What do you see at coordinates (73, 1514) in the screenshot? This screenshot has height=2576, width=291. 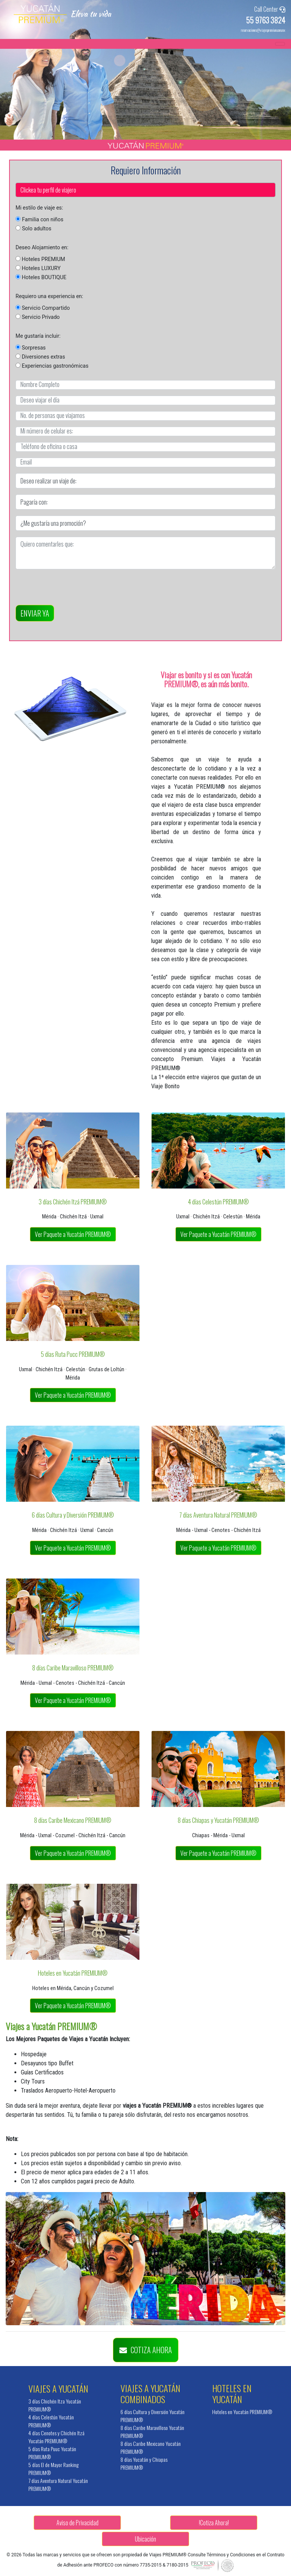 I see `6 días Cultura y Diversión PREMIUM®` at bounding box center [73, 1514].